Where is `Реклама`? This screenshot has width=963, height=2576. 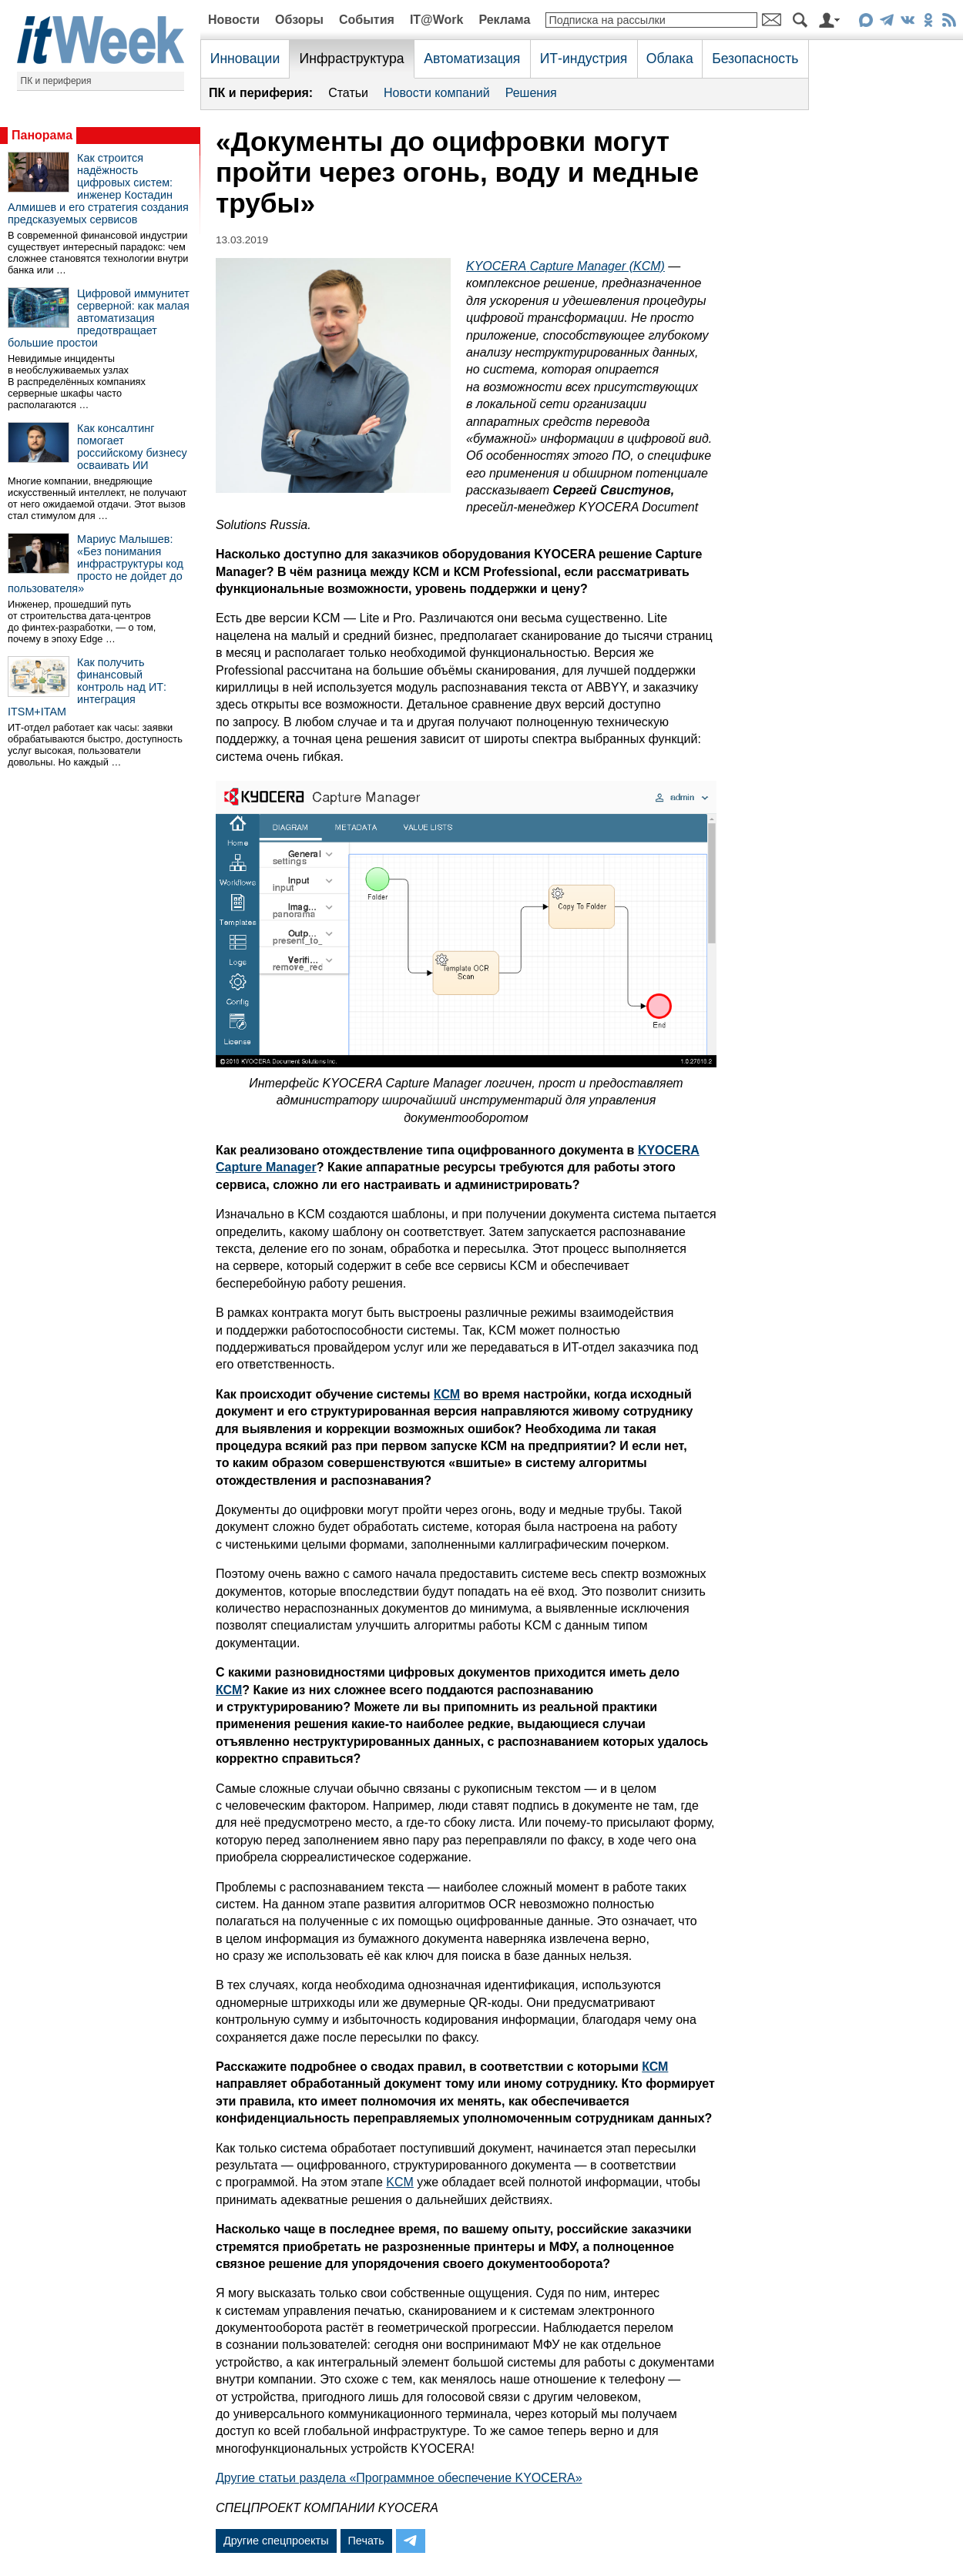 Реклама is located at coordinates (504, 19).